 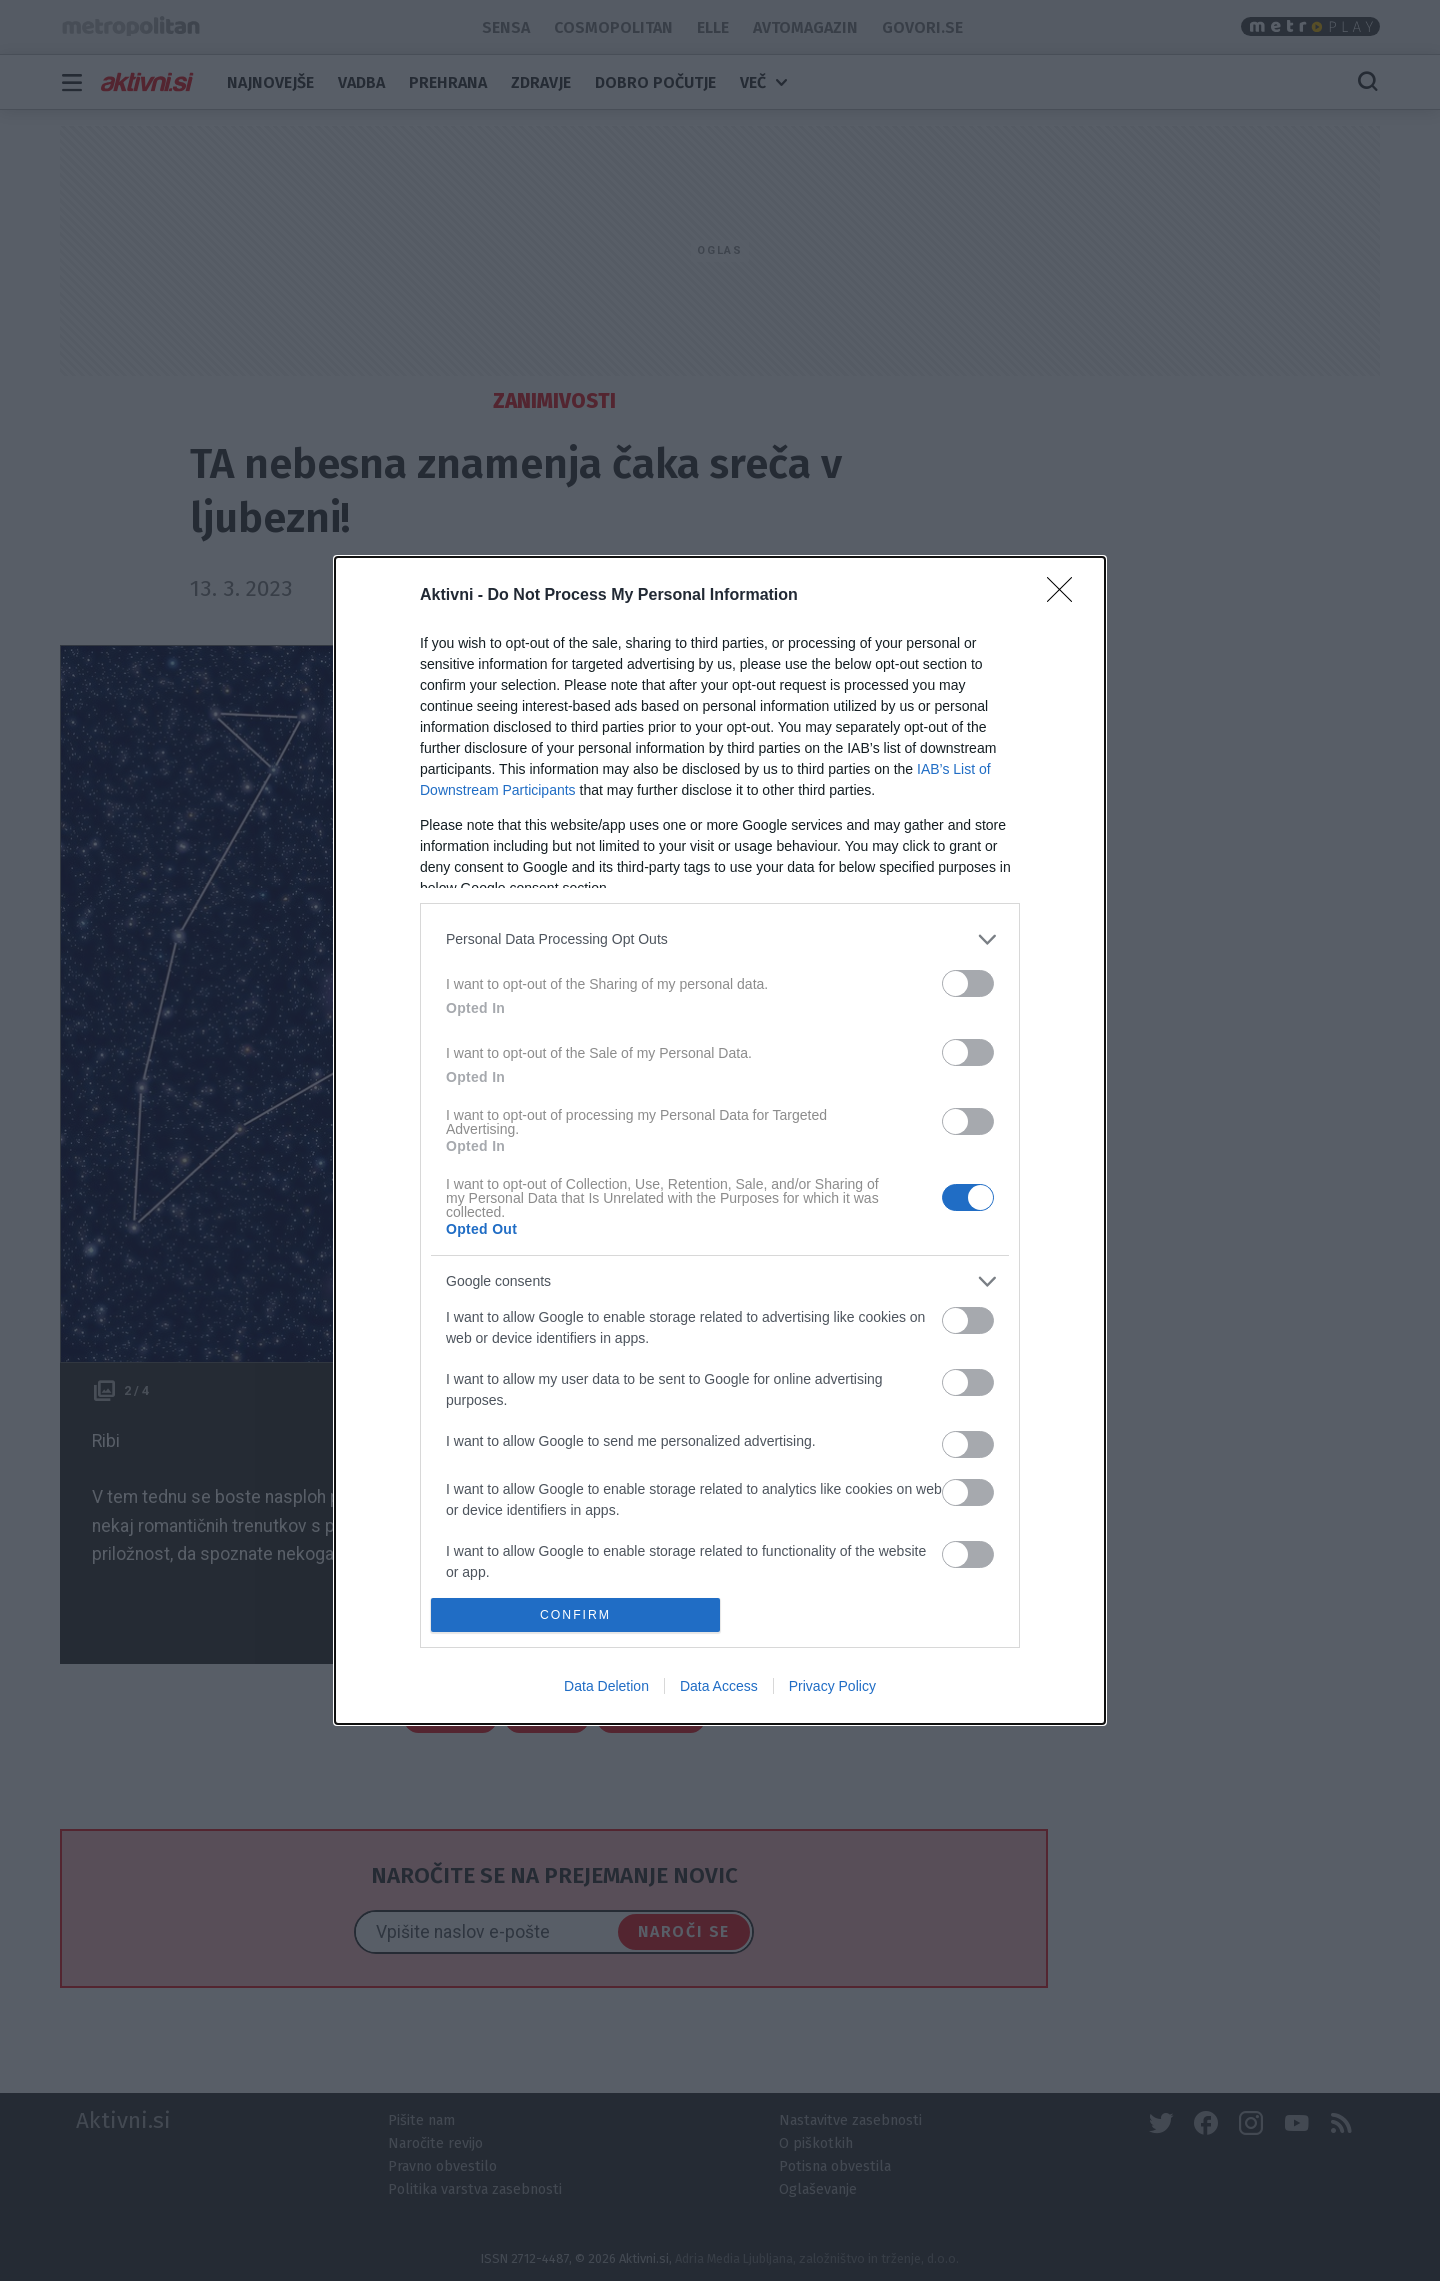 What do you see at coordinates (1066, 596) in the screenshot?
I see `[Close]` at bounding box center [1066, 596].